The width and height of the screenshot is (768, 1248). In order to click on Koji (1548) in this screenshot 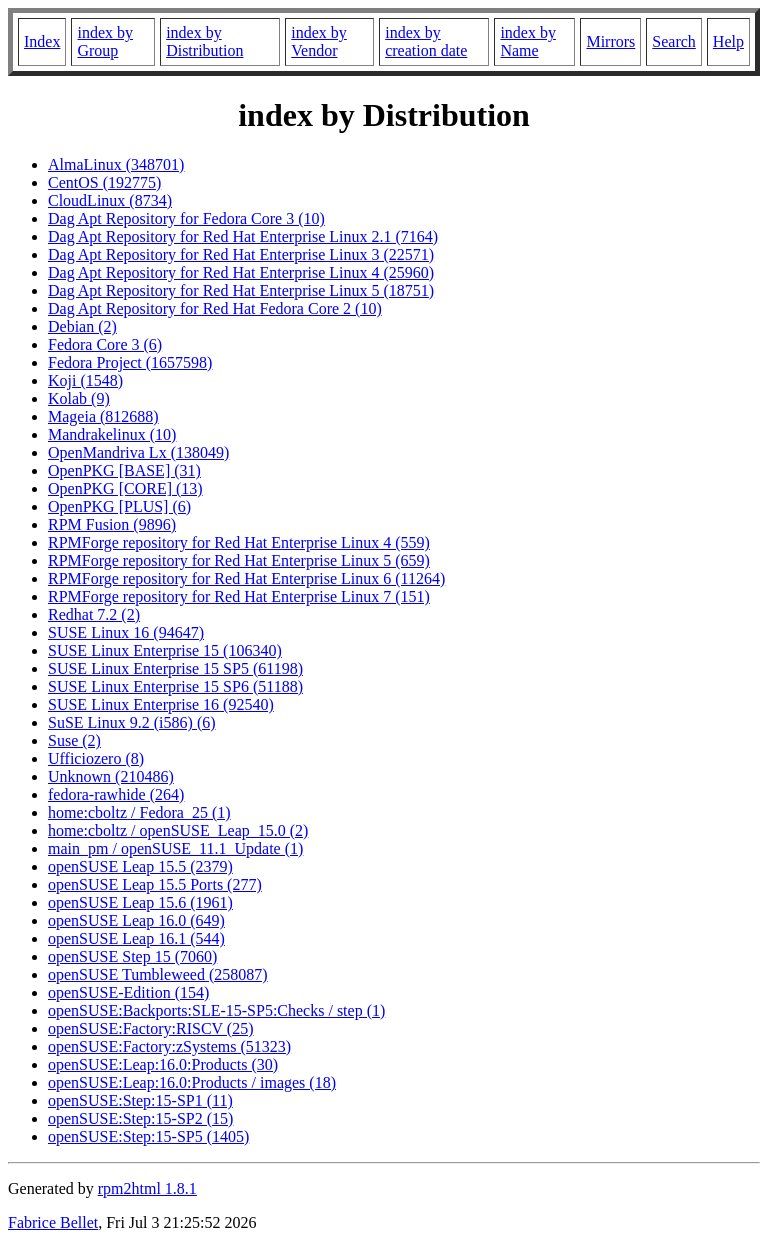, I will do `click(85, 380)`.